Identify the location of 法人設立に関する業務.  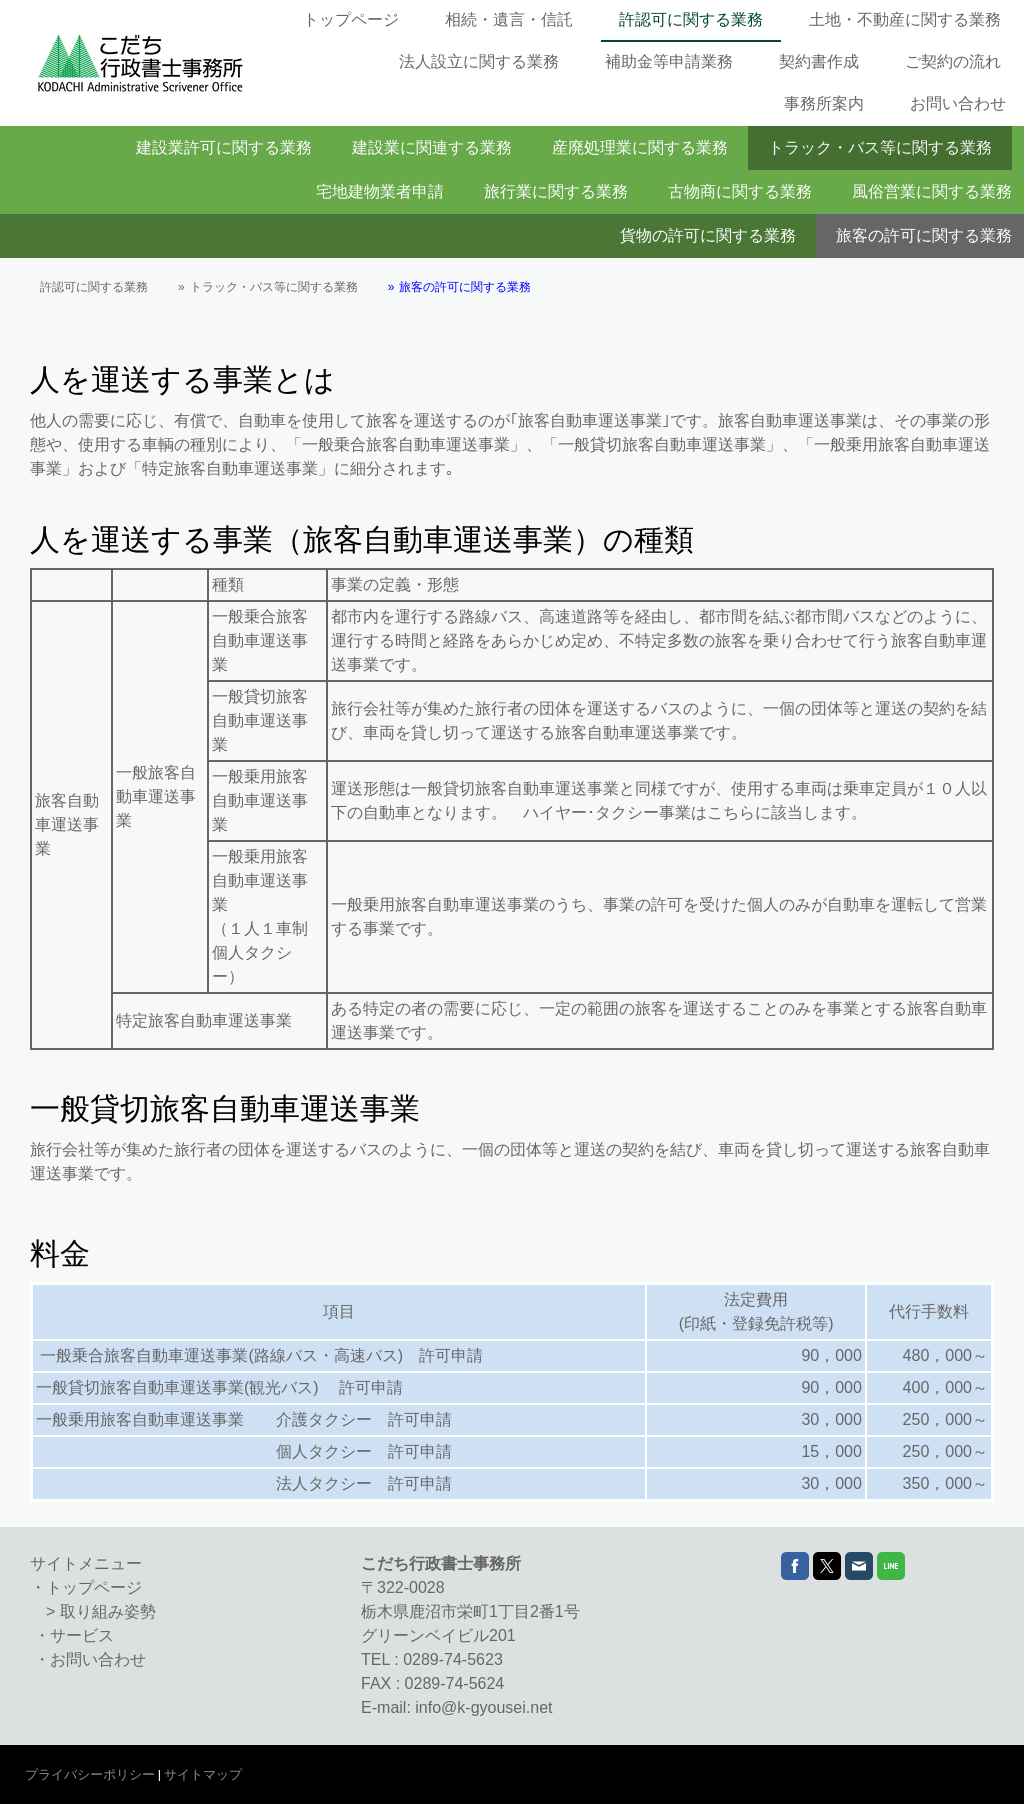
(479, 61).